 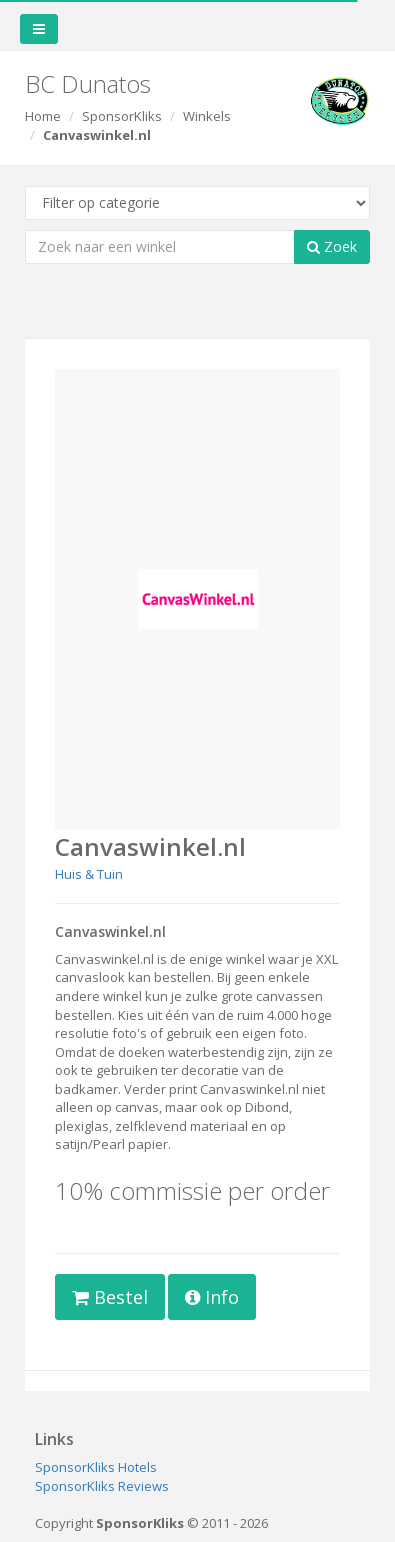 I want to click on Info, so click(x=212, y=1297).